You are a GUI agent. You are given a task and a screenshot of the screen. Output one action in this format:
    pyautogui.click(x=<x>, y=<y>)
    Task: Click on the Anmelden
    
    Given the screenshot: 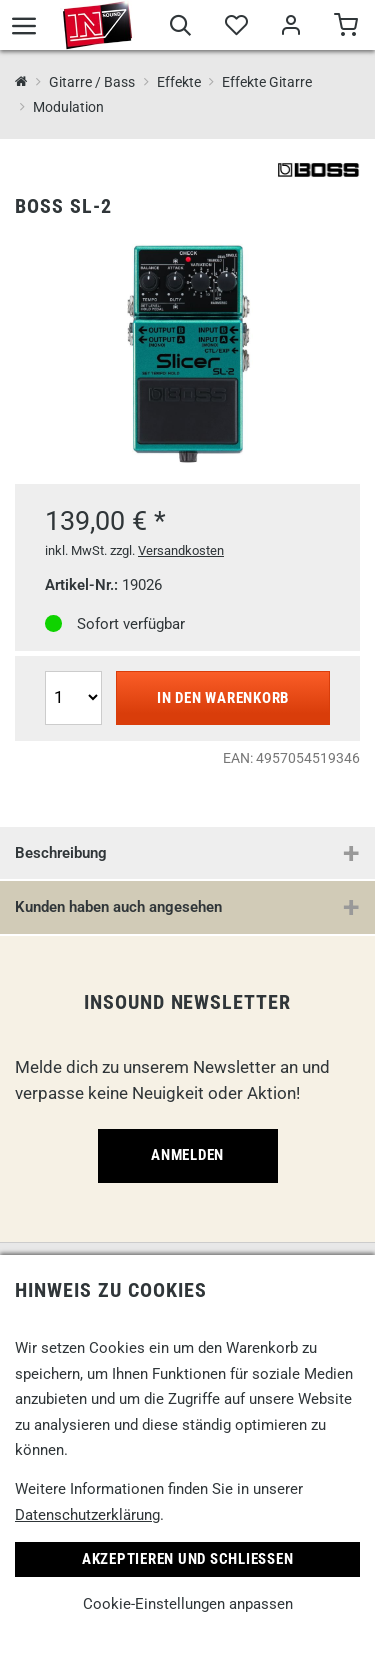 What is the action you would take?
    pyautogui.click(x=187, y=1155)
    